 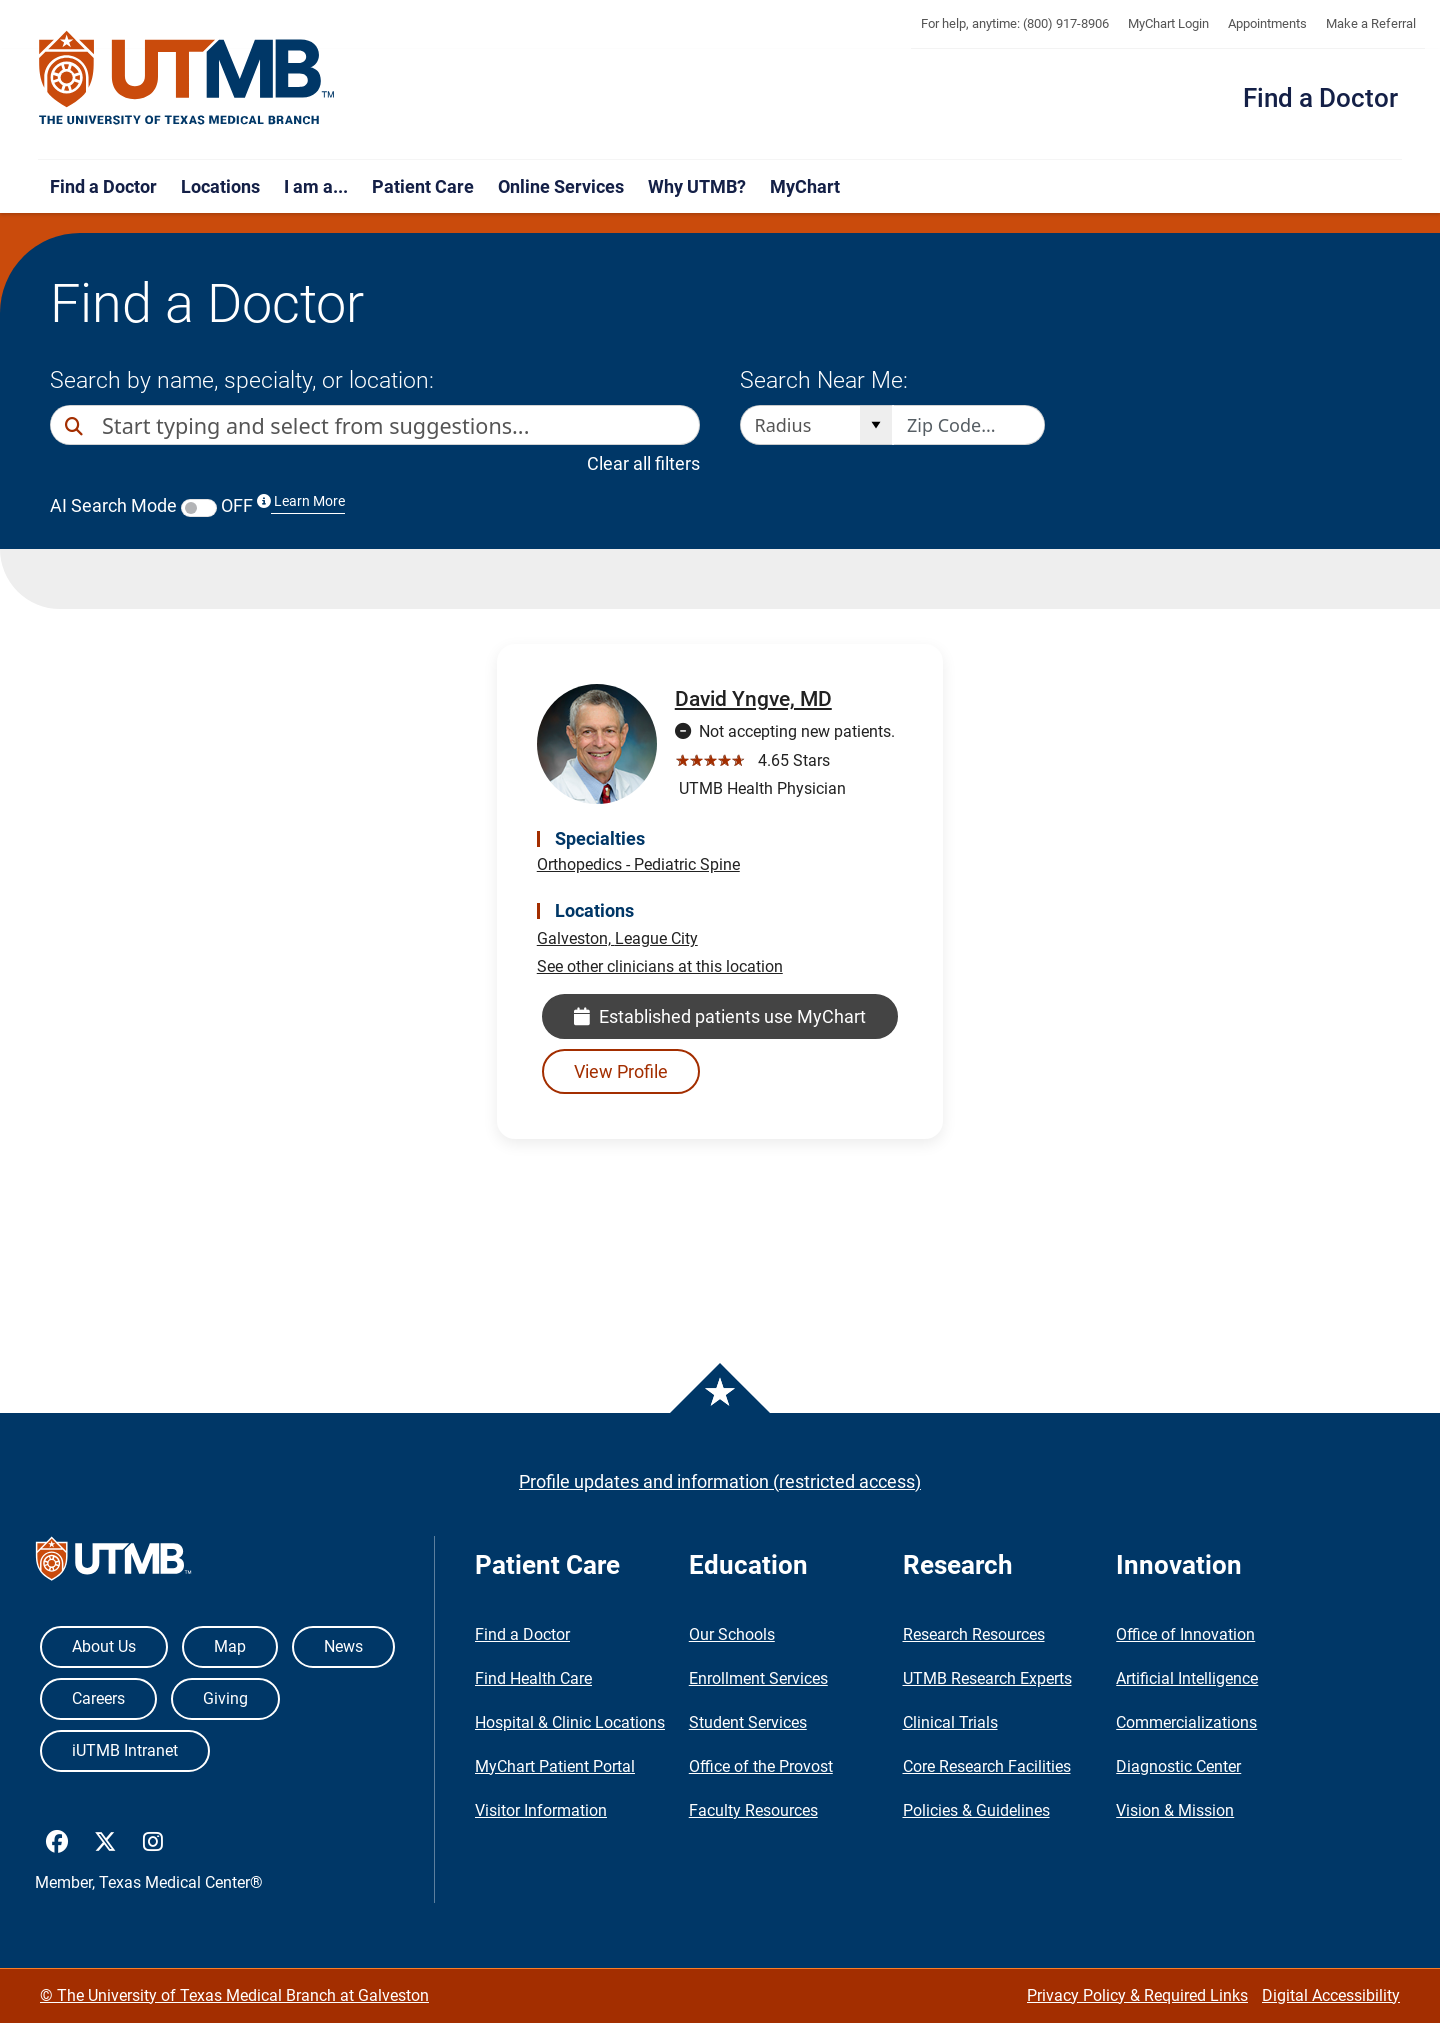 What do you see at coordinates (1371, 23) in the screenshot?
I see `Make a Referral` at bounding box center [1371, 23].